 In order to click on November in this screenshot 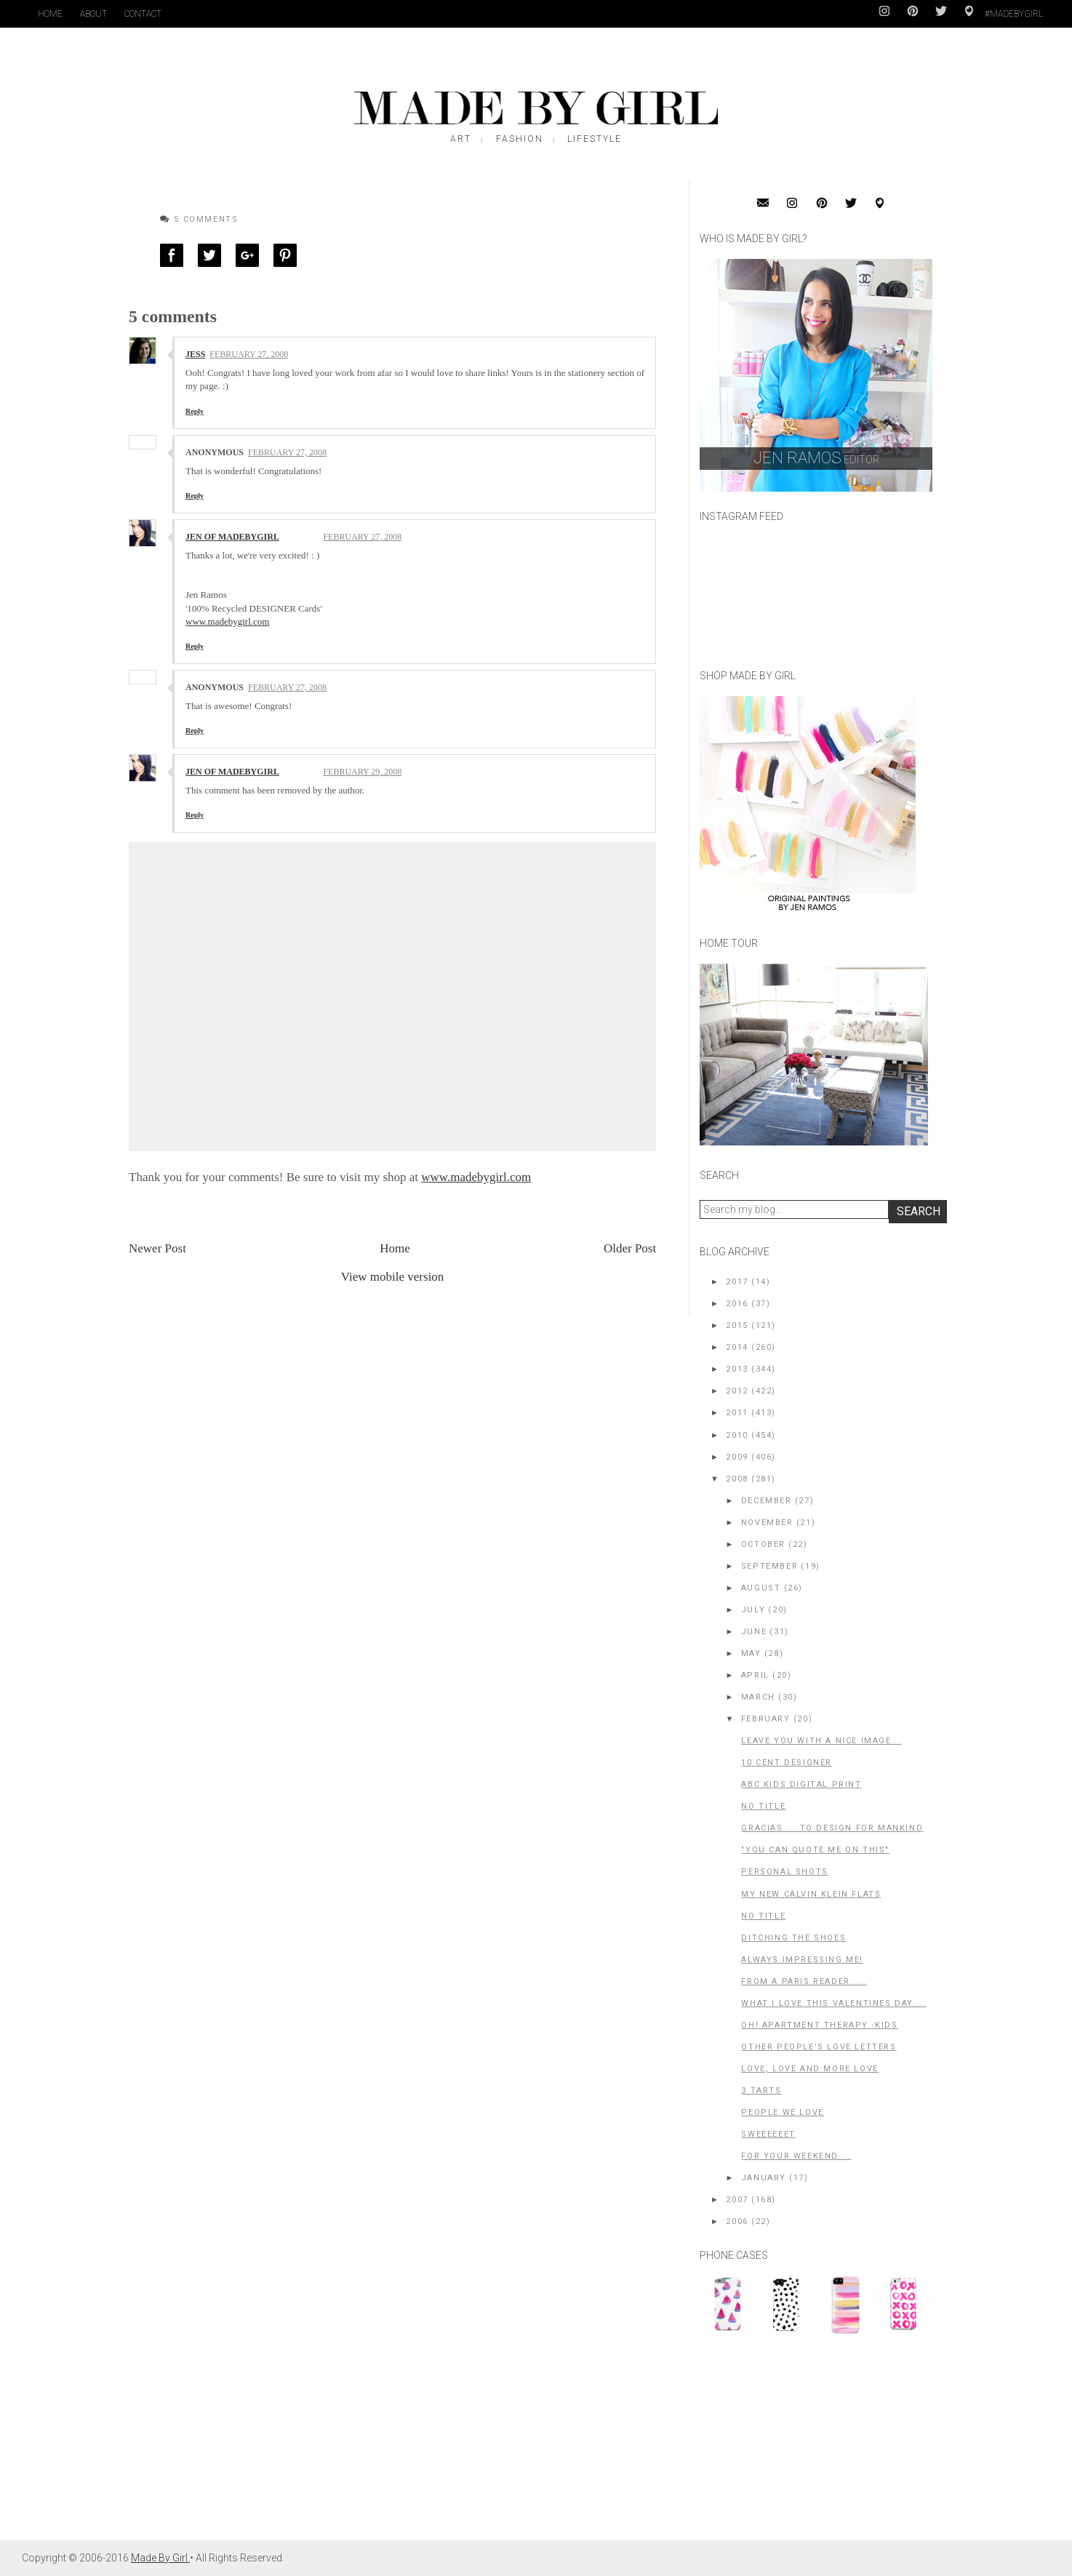, I will do `click(767, 1522)`.